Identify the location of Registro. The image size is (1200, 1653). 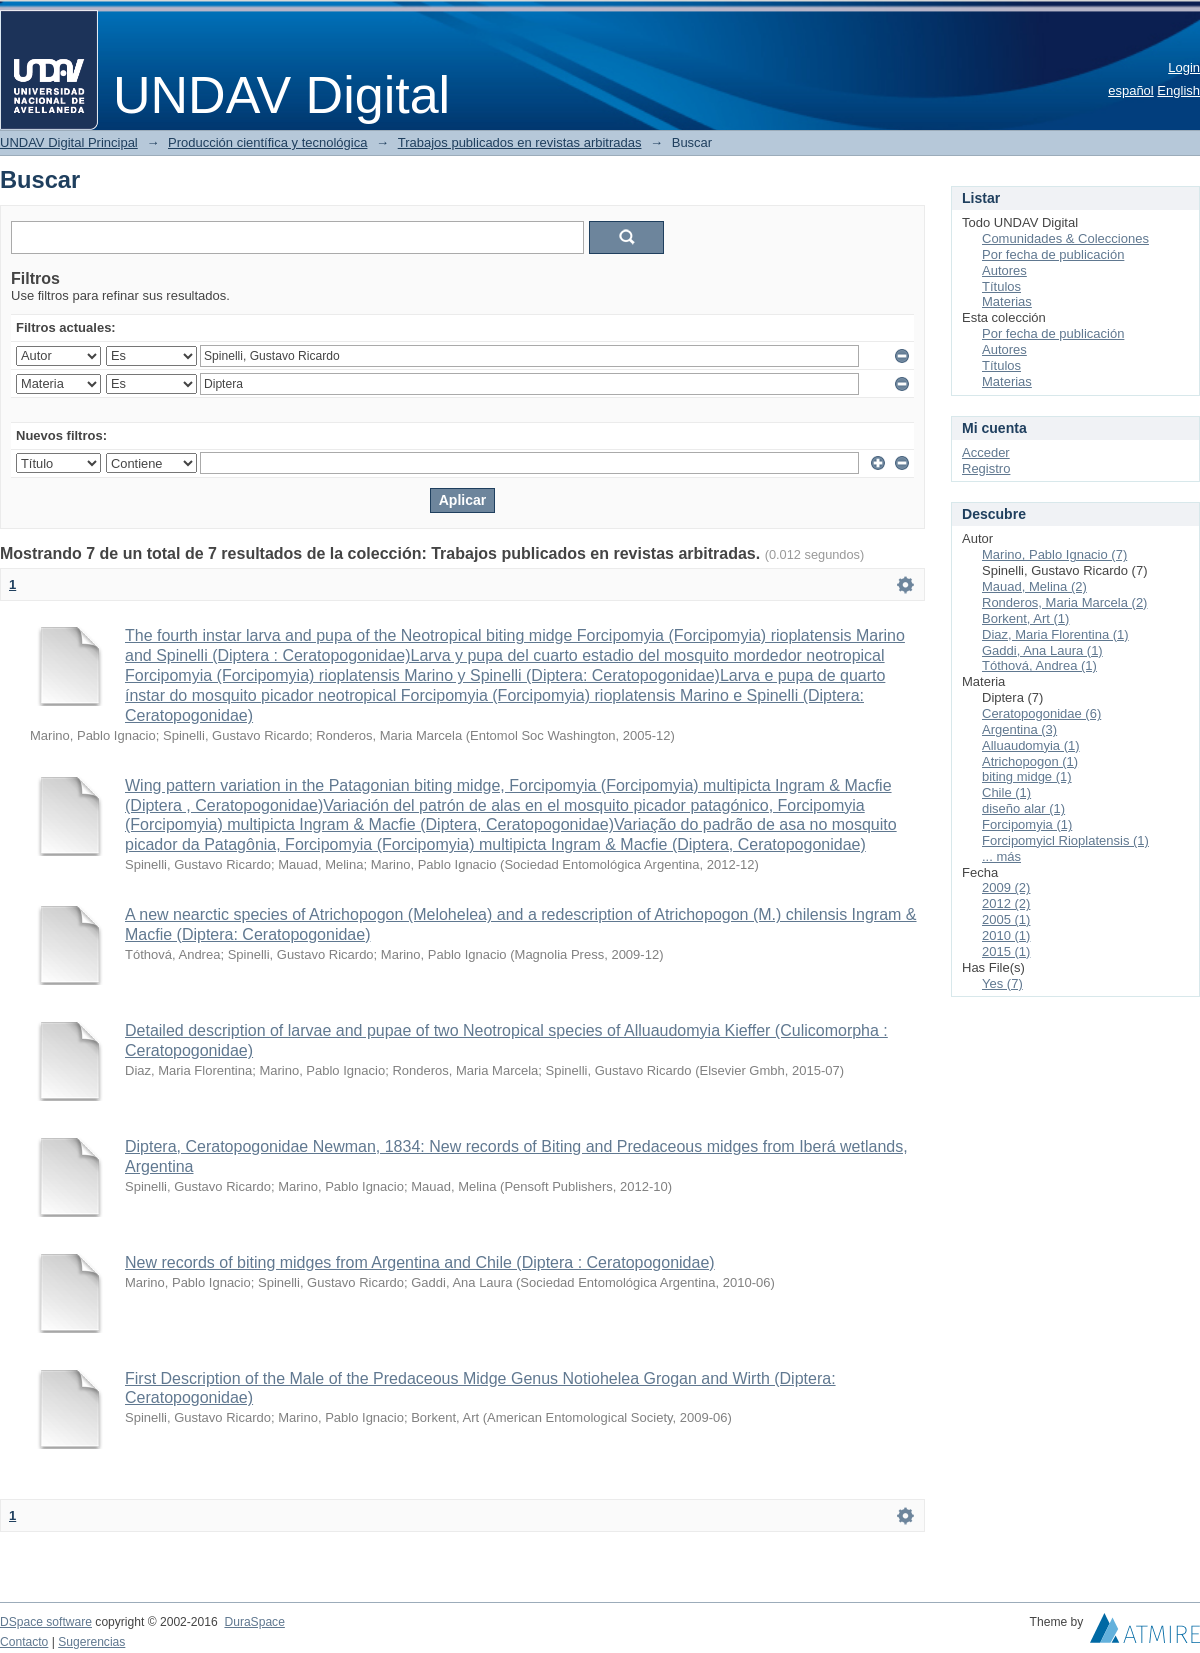
(986, 468).